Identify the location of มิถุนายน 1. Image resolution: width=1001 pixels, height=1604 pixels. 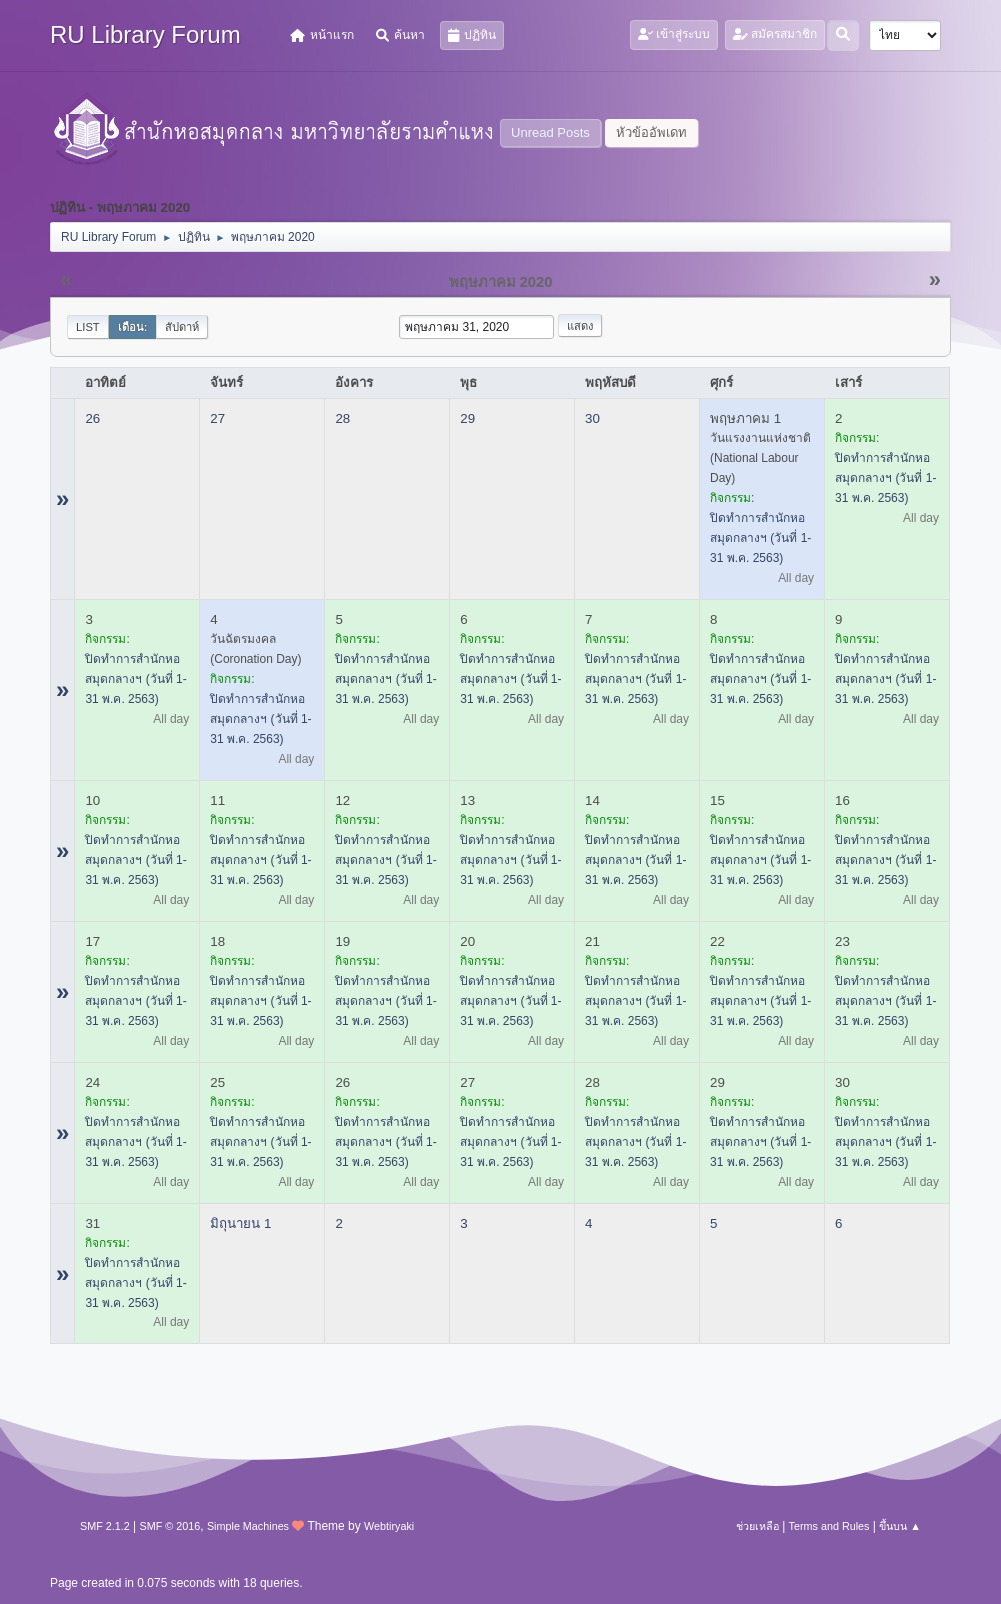
(240, 1223).